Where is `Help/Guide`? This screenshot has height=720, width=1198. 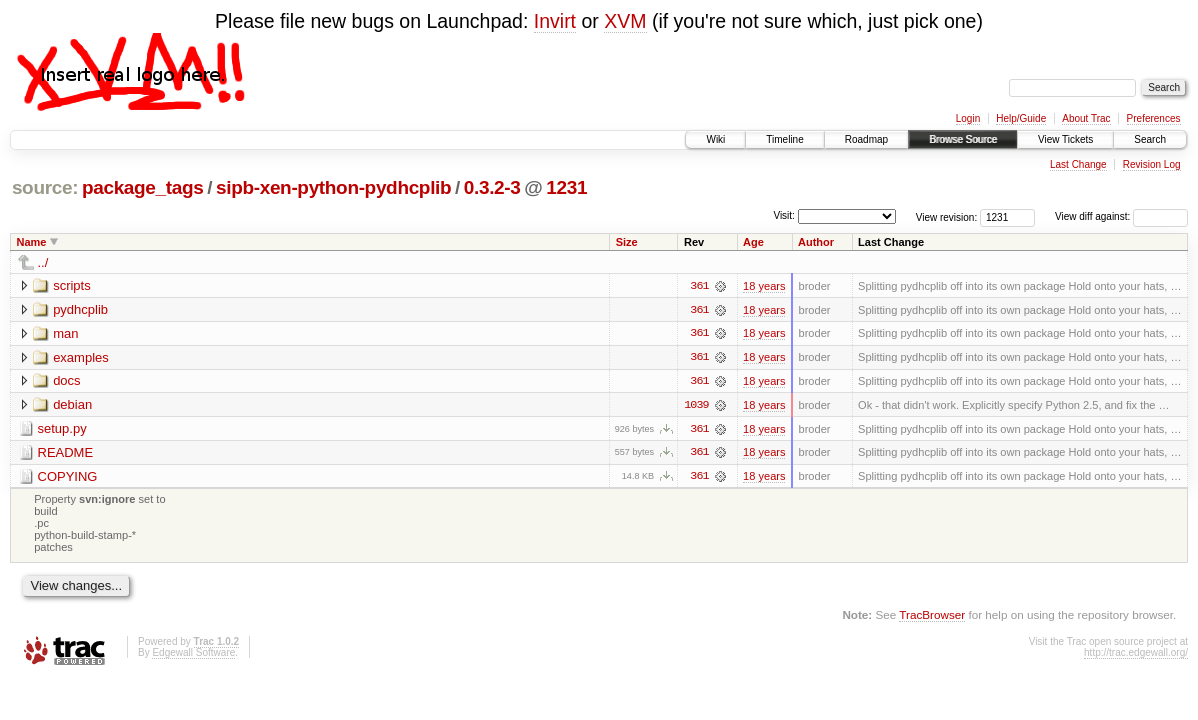
Help/Guide is located at coordinates (1021, 118).